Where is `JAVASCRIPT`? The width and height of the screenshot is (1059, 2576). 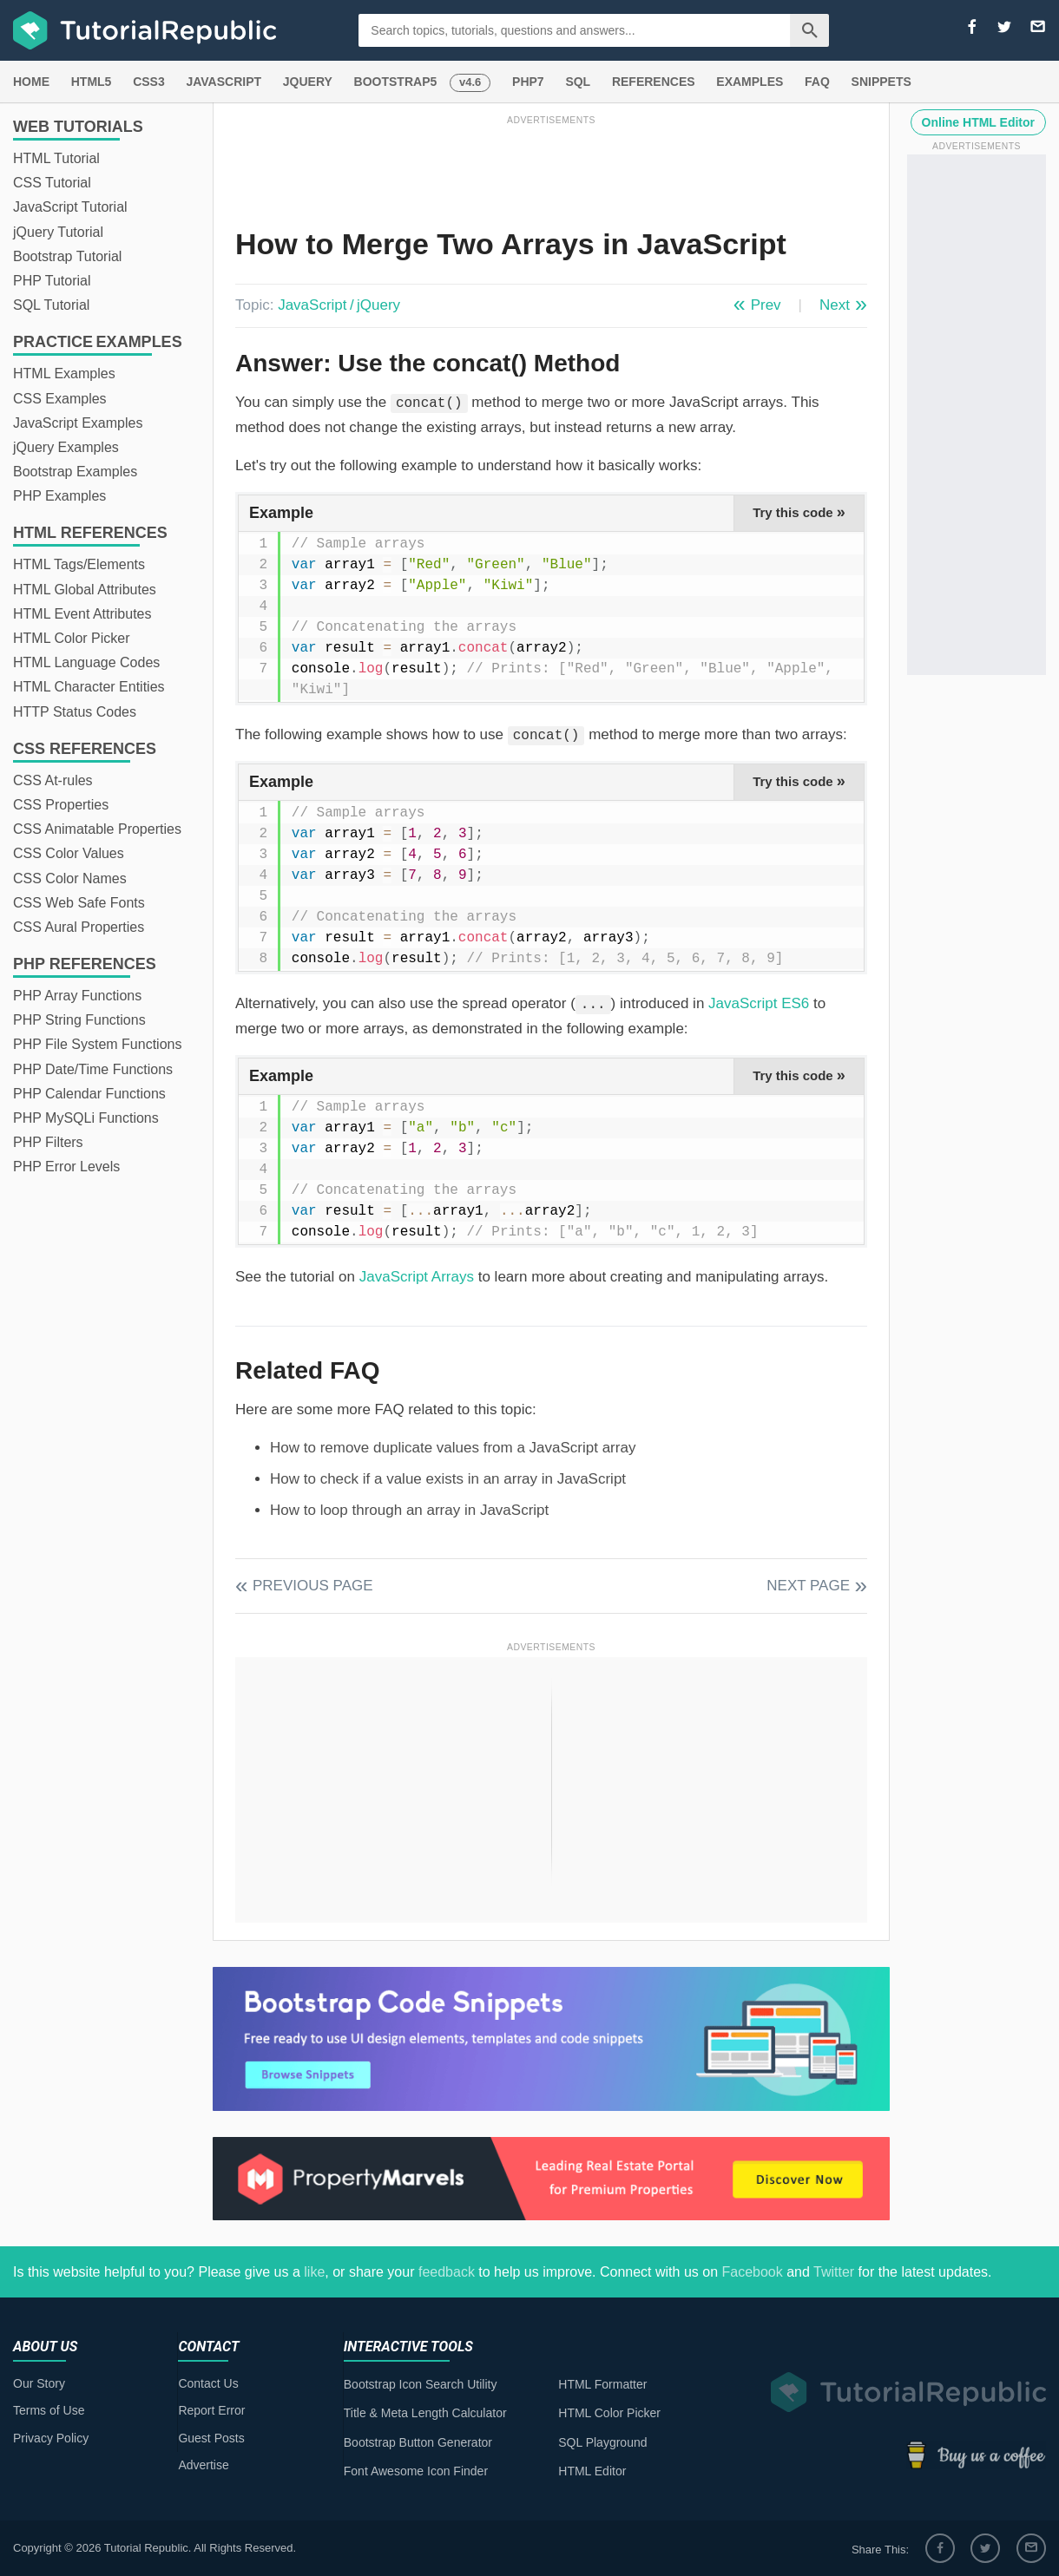 JAVASCRIPT is located at coordinates (223, 81).